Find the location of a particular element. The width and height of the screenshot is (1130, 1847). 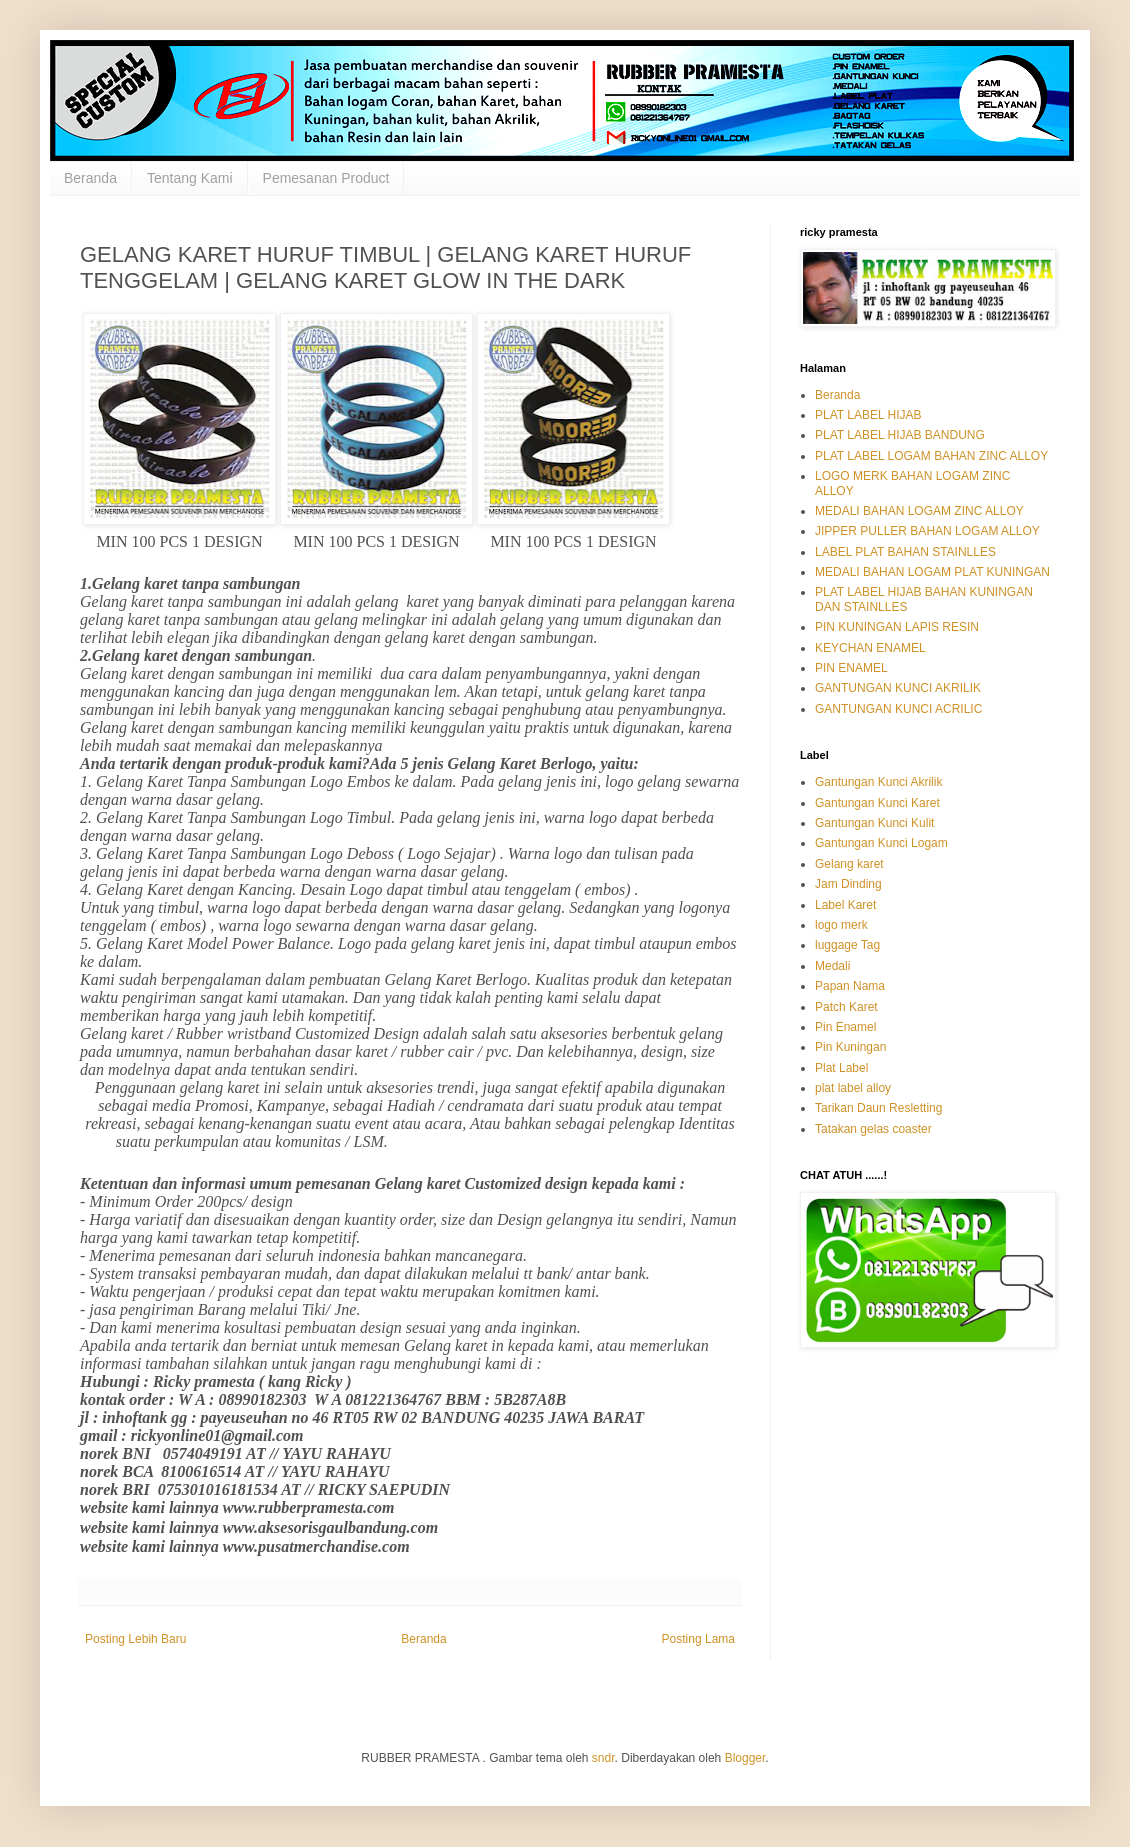

PIN KUNINGAN LAPIS RESIN is located at coordinates (897, 627).